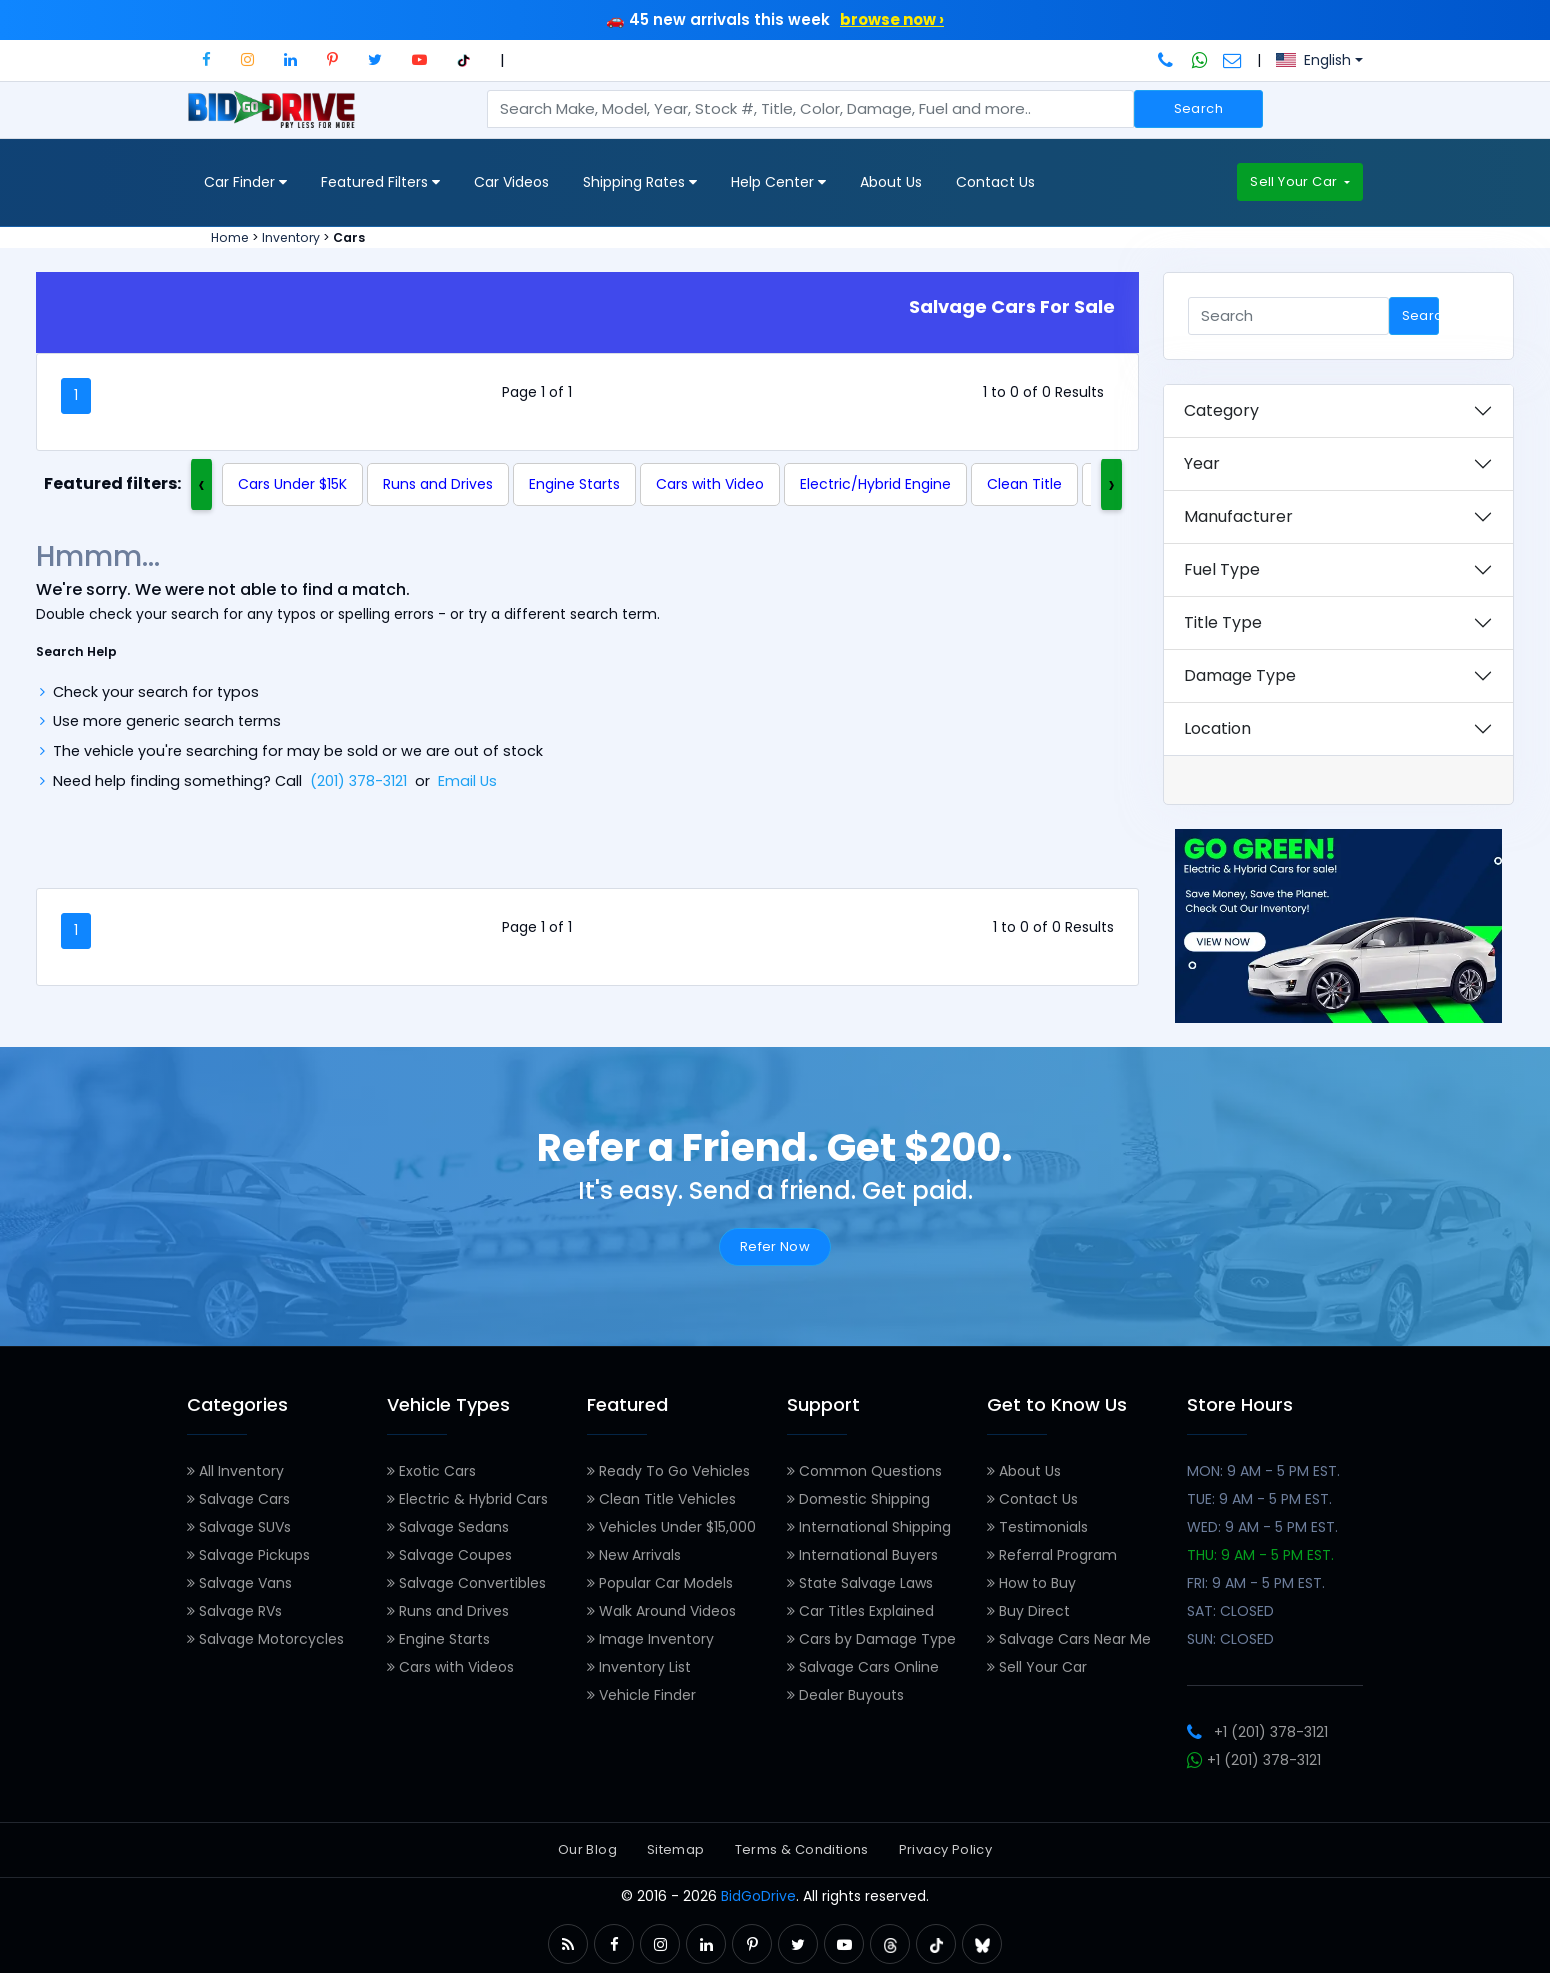 This screenshot has width=1550, height=1973. What do you see at coordinates (1262, 1527) in the screenshot?
I see `WED: 9 AM - 5 PM EST.` at bounding box center [1262, 1527].